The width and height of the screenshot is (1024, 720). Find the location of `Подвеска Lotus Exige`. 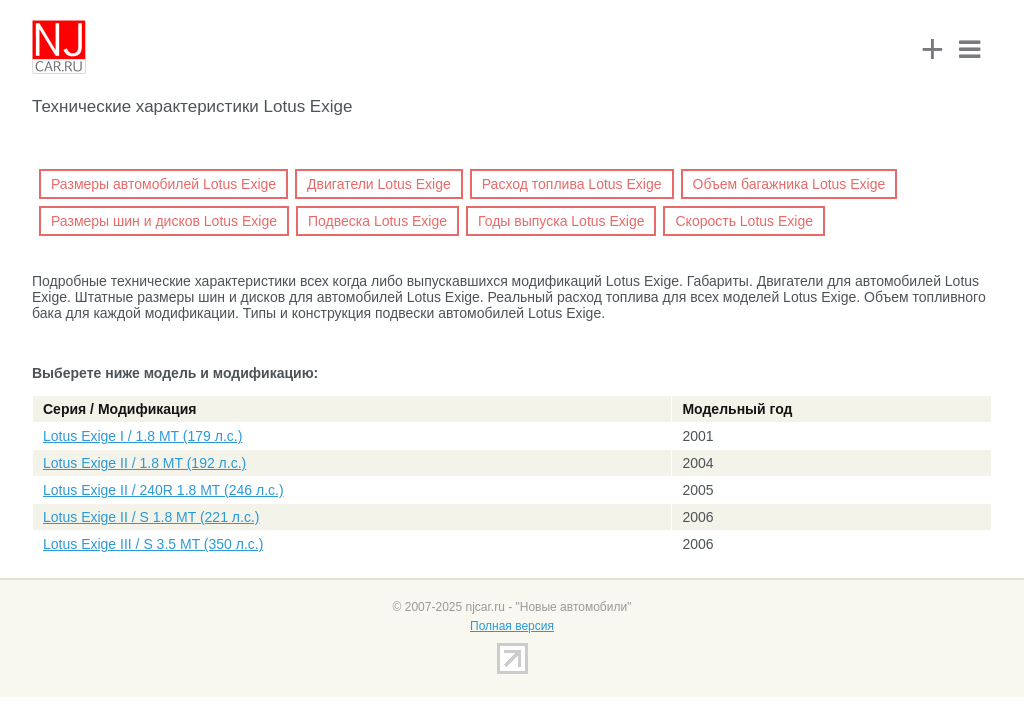

Подвеска Lotus Exige is located at coordinates (377, 221).